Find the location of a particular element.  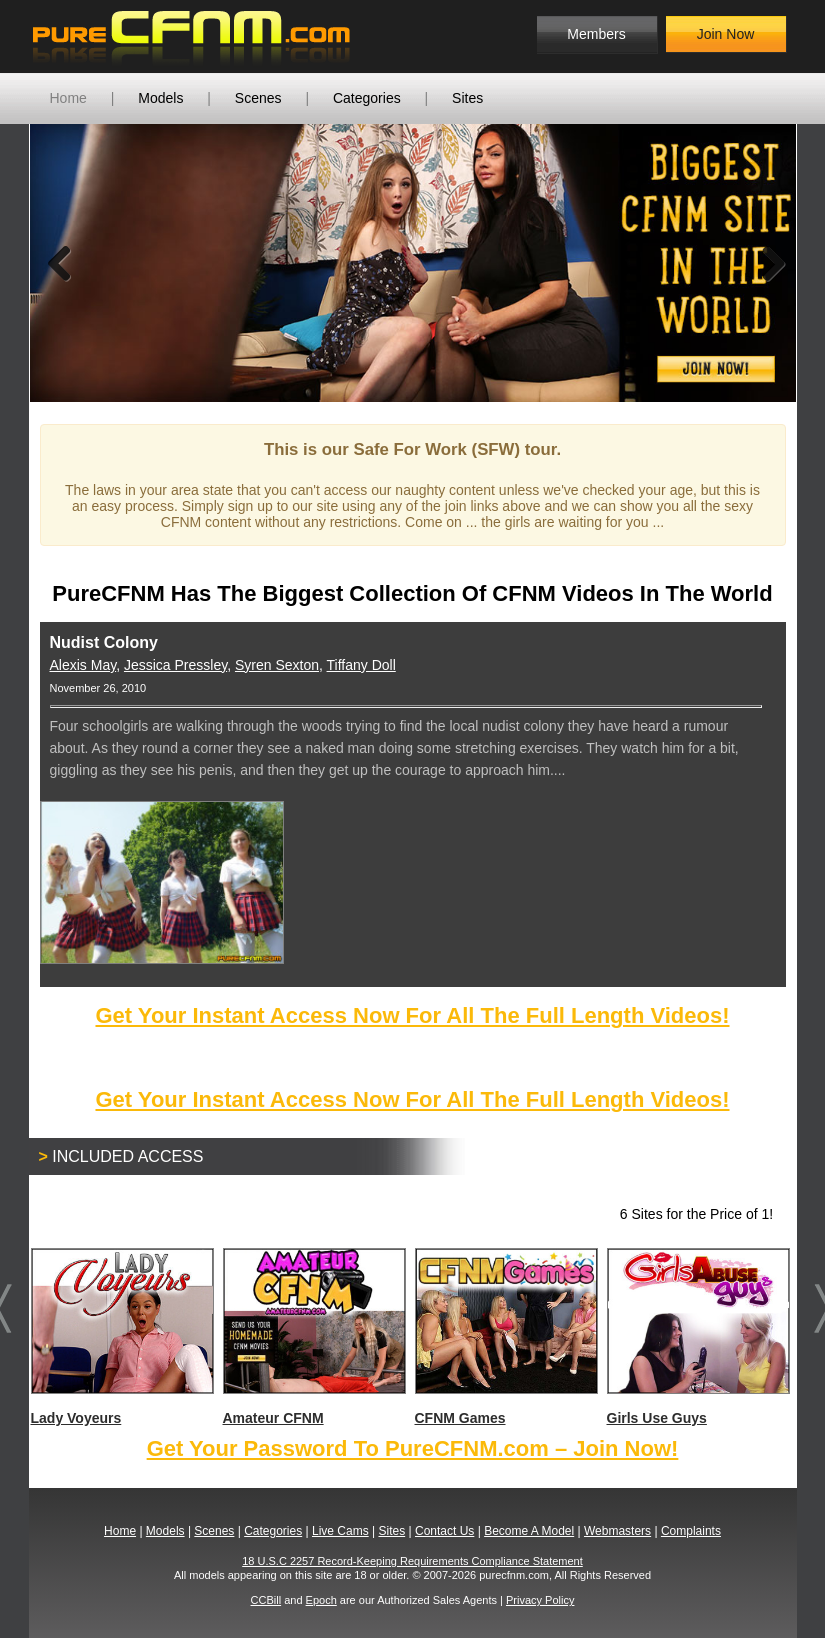

Alexis May is located at coordinates (83, 665).